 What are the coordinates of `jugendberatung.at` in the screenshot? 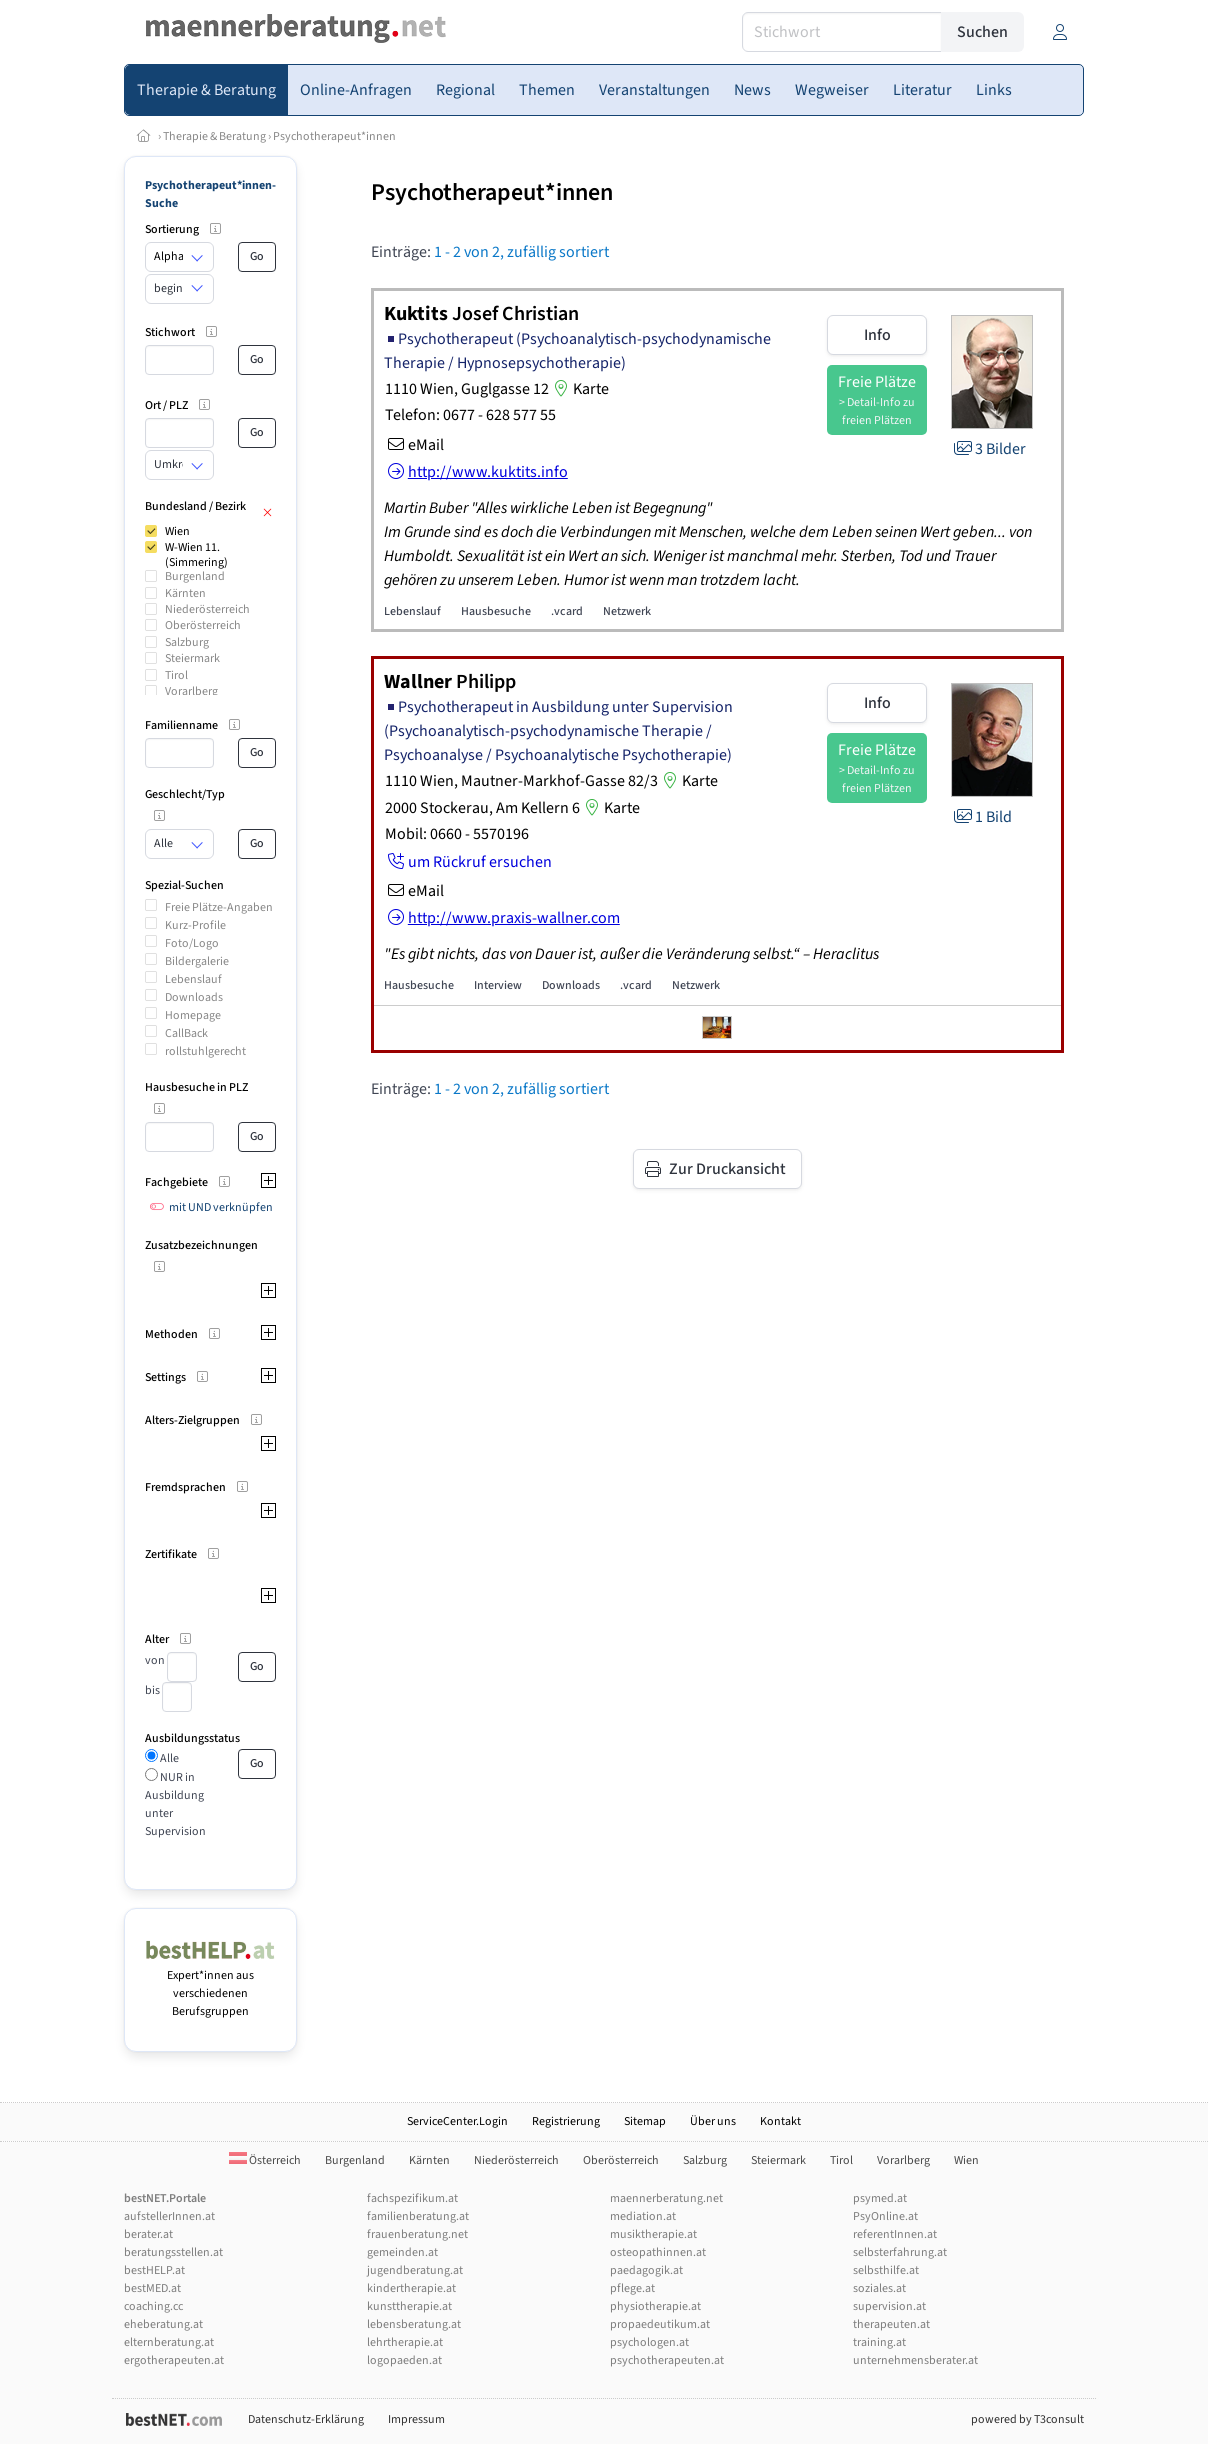 It's located at (415, 2270).